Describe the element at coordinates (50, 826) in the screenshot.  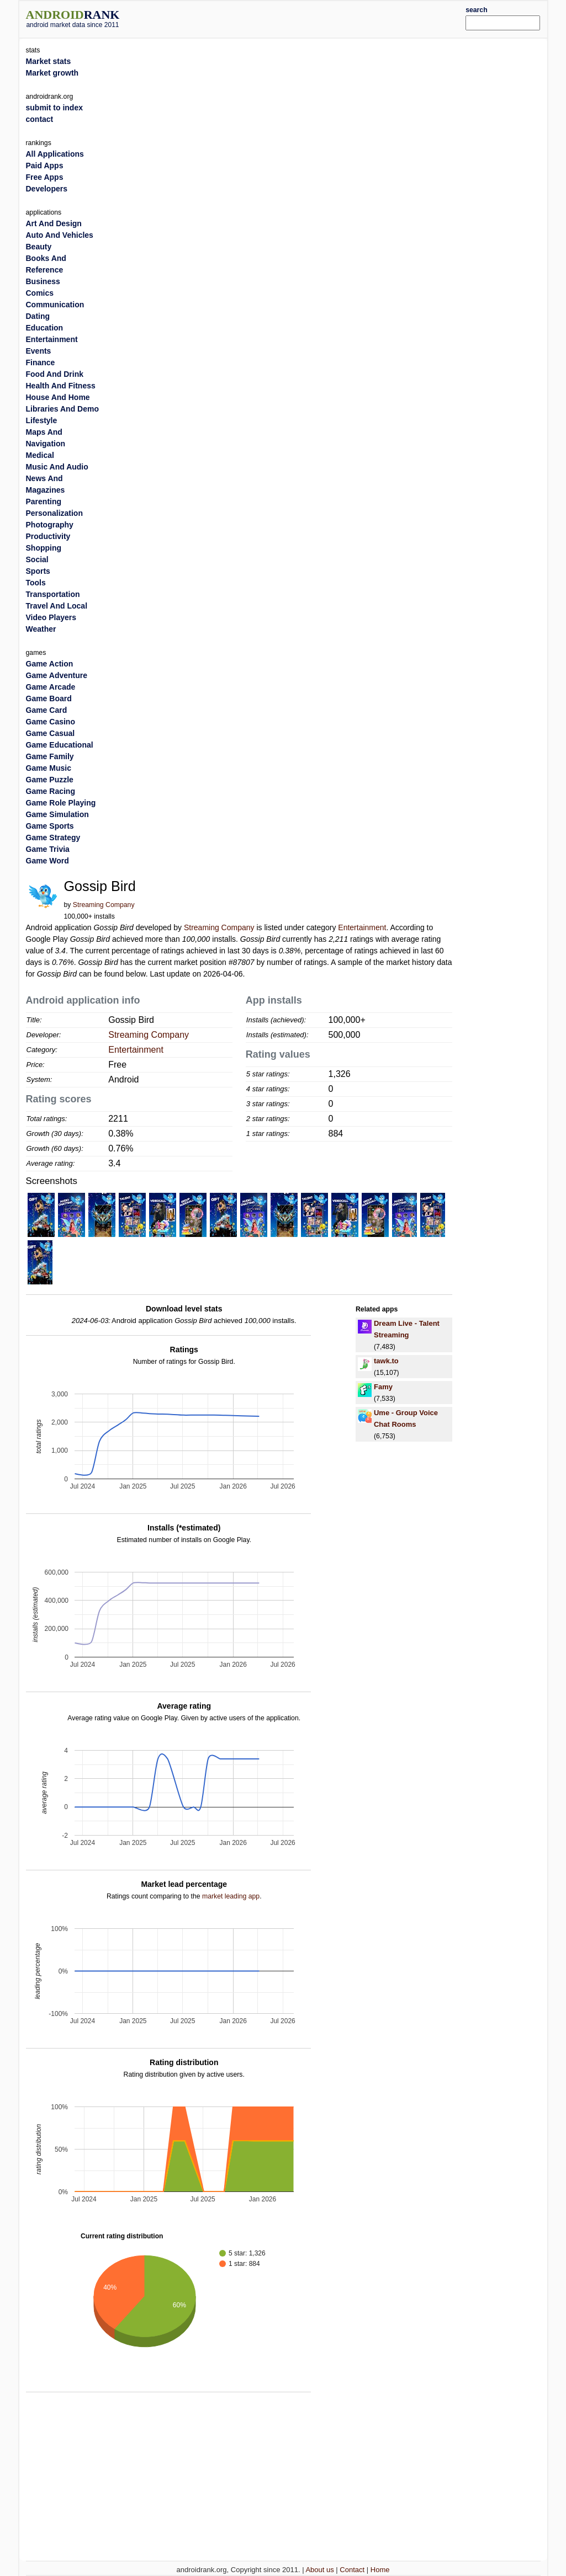
I see `Game Sports` at that location.